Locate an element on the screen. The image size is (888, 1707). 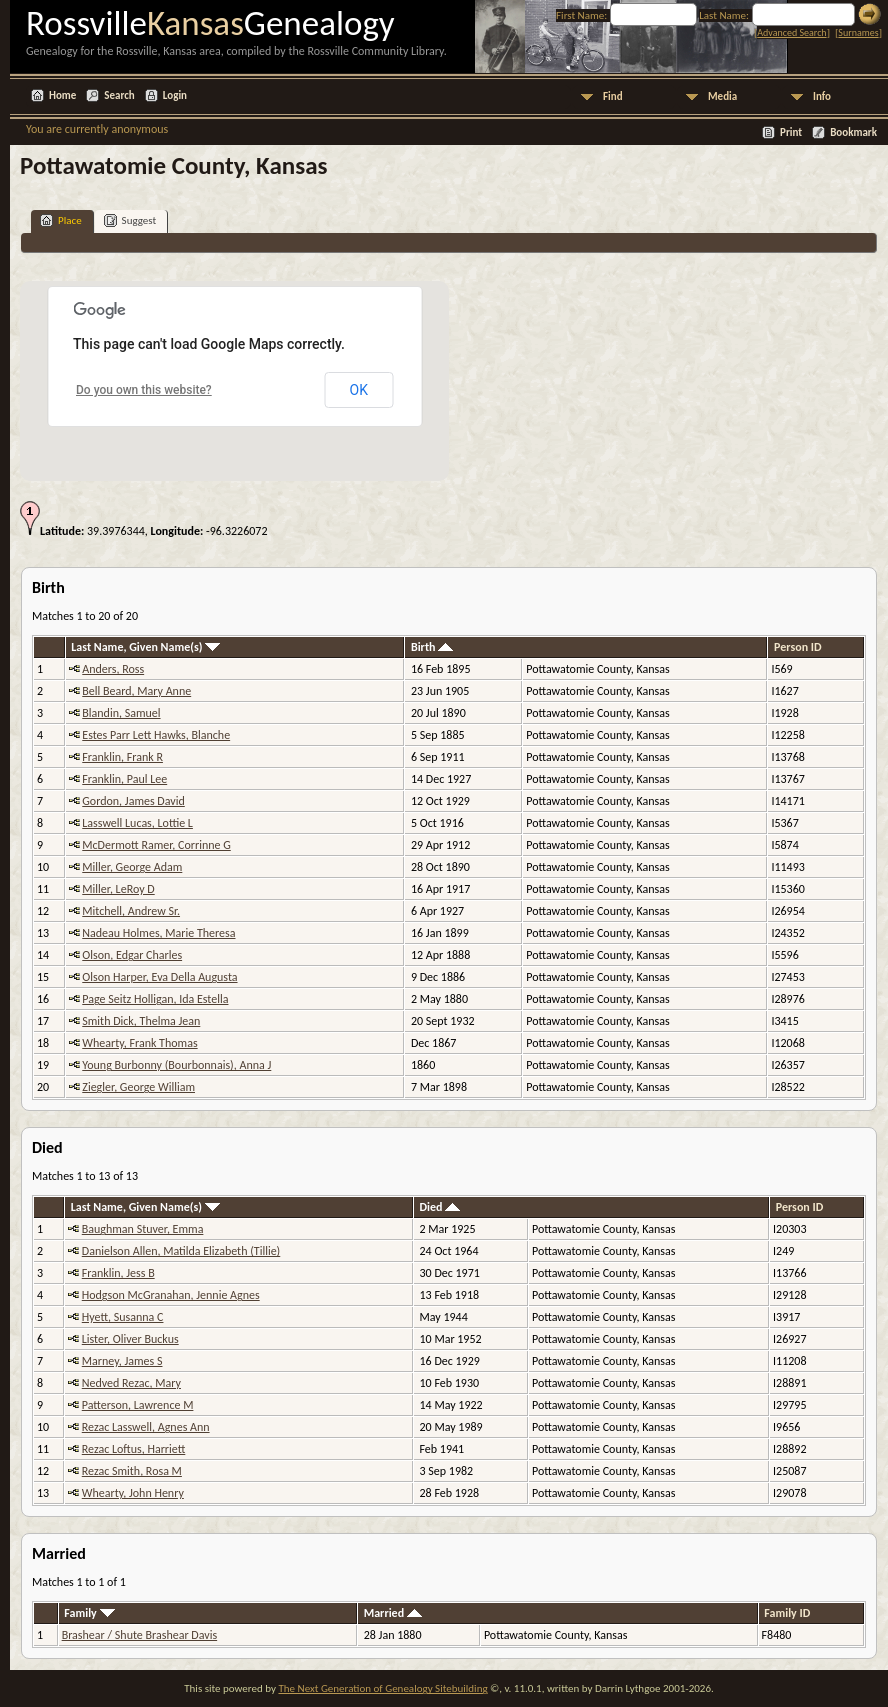
Home is located at coordinates (62, 95).